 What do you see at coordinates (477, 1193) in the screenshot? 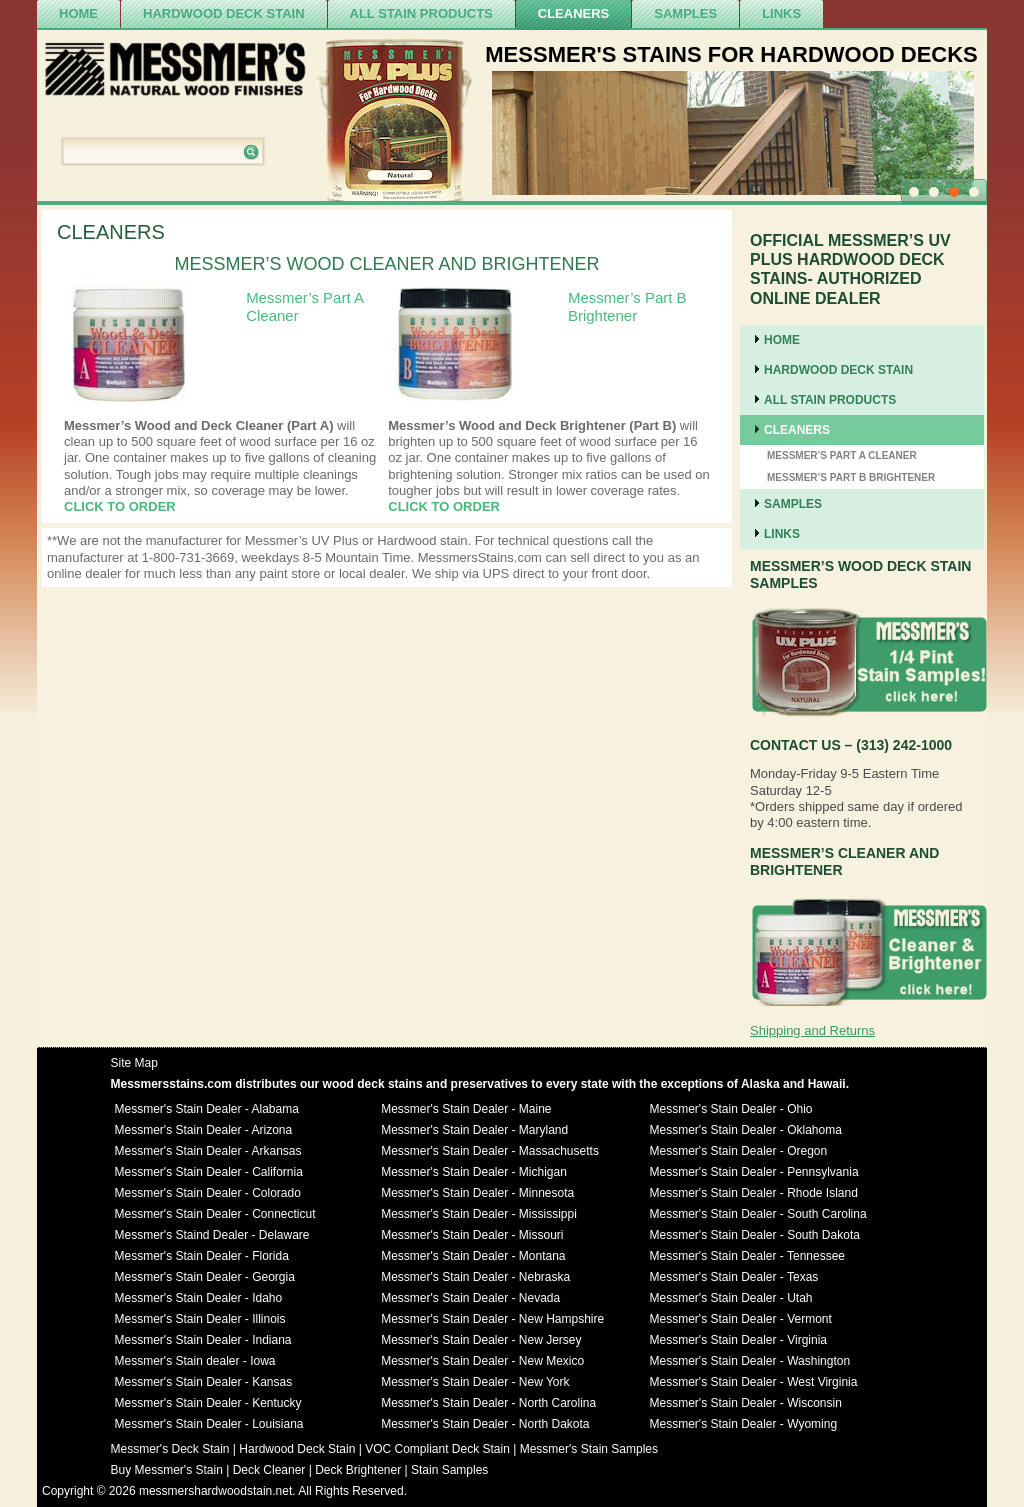
I see `Messmer's Stain Dealer - Minnesota` at bounding box center [477, 1193].